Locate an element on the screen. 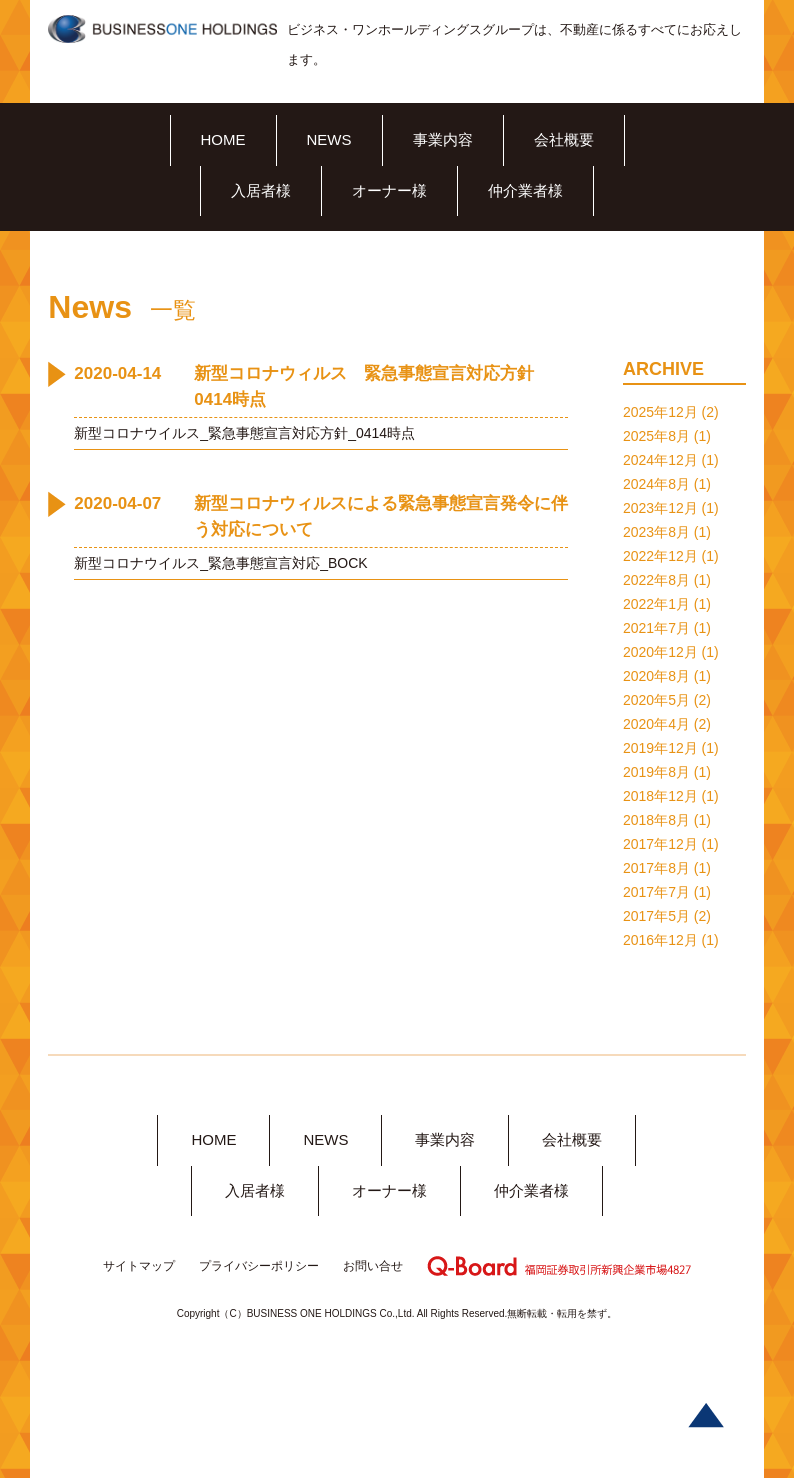  2024年12月 is located at coordinates (660, 460).